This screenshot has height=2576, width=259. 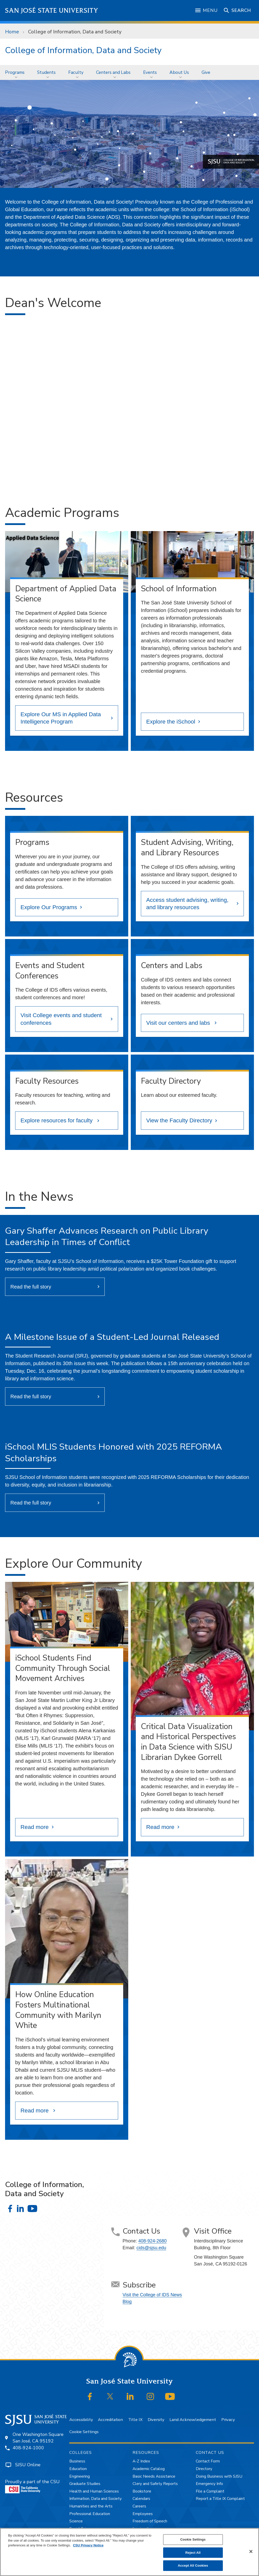 I want to click on Report a Title IX Complaint, so click(x=220, y=2498).